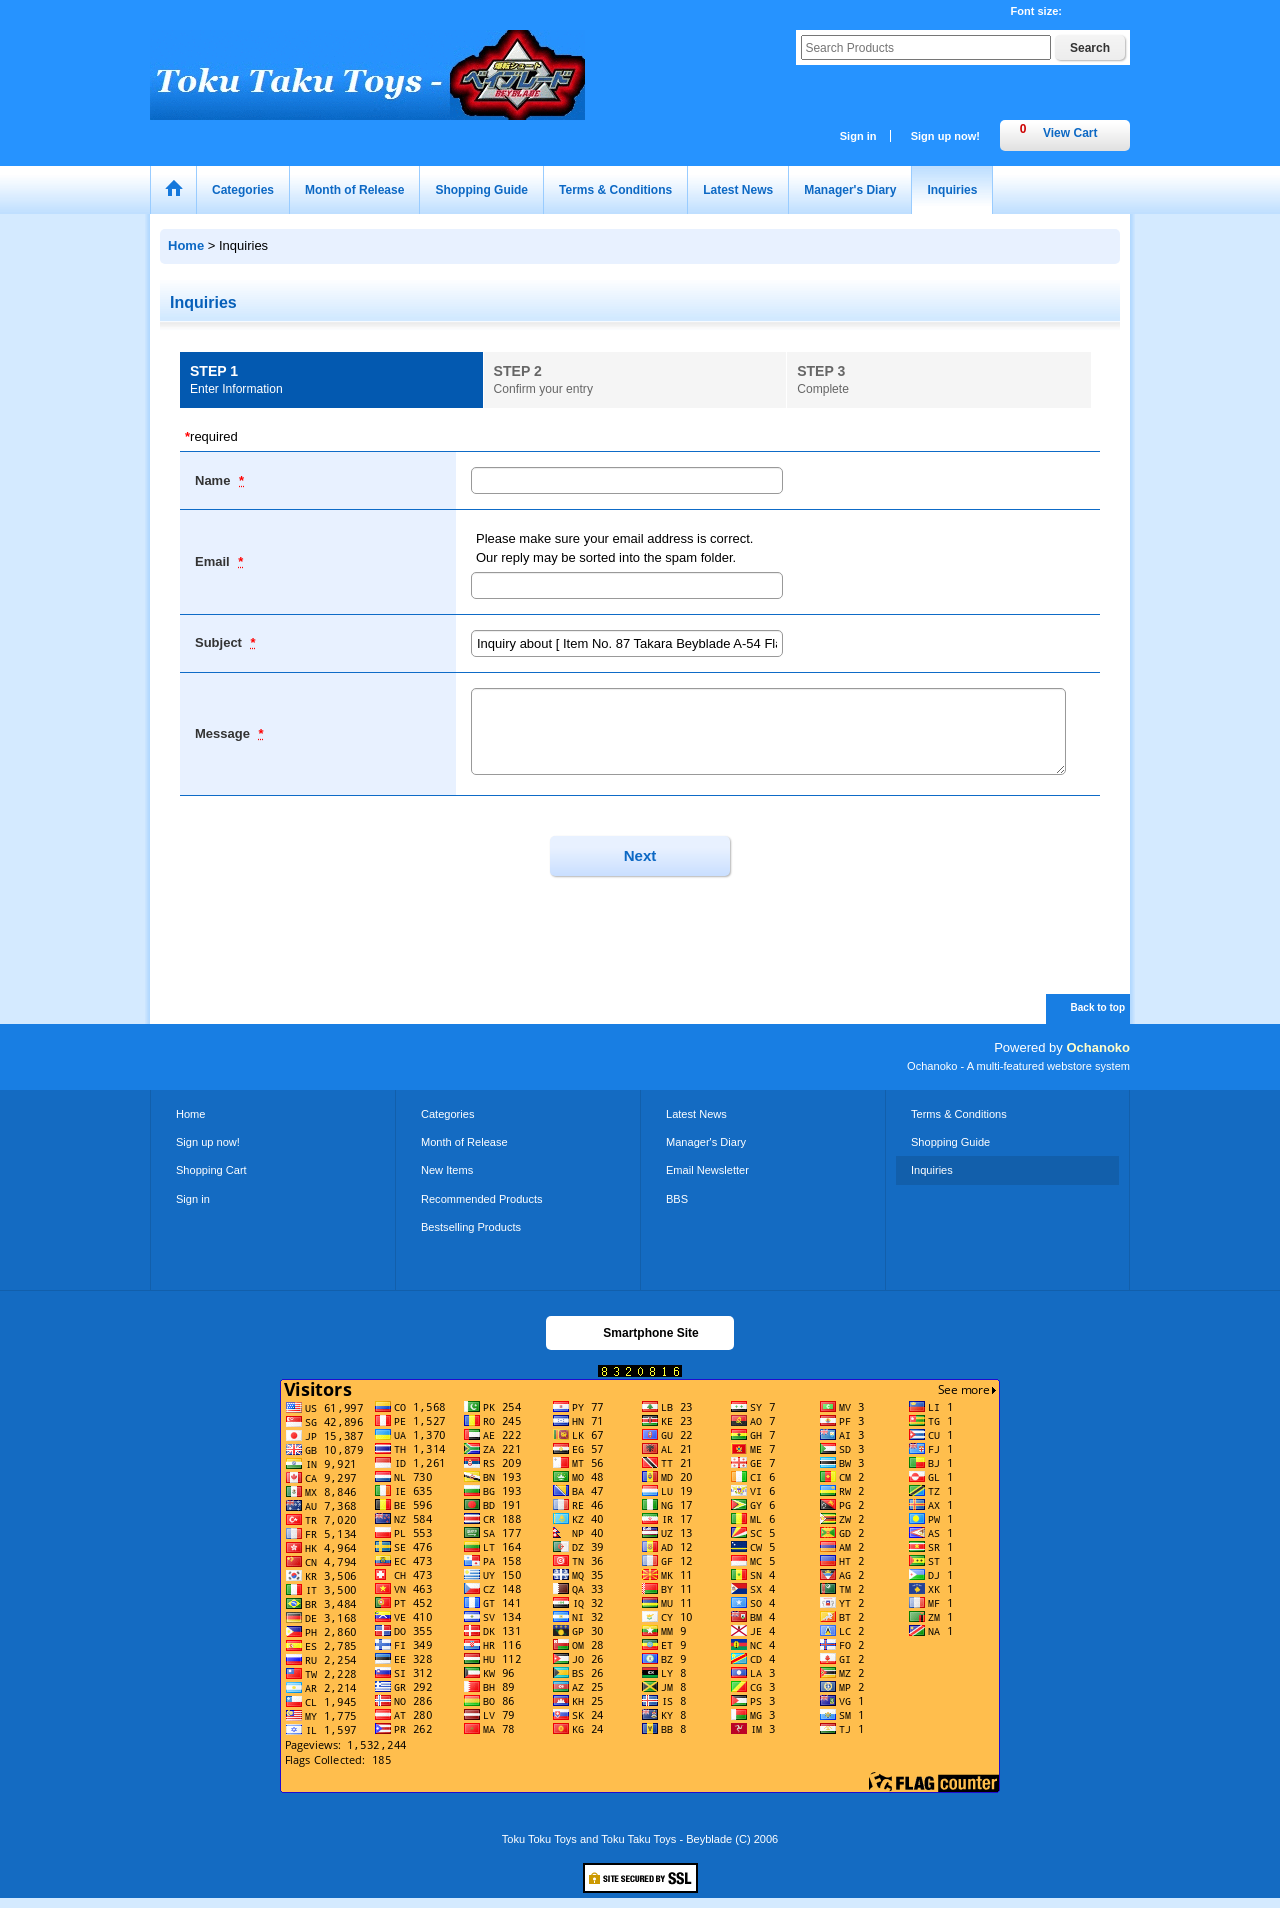 The height and width of the screenshot is (1908, 1280). What do you see at coordinates (471, 1227) in the screenshot?
I see `Bestselling Products` at bounding box center [471, 1227].